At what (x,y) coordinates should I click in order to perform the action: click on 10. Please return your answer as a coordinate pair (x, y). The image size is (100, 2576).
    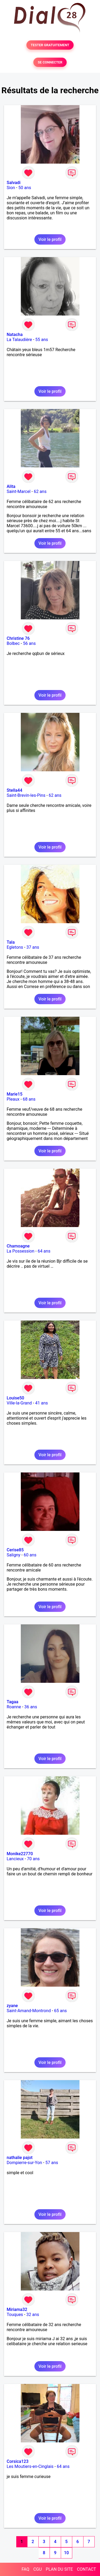
    Looking at the image, I should click on (66, 2552).